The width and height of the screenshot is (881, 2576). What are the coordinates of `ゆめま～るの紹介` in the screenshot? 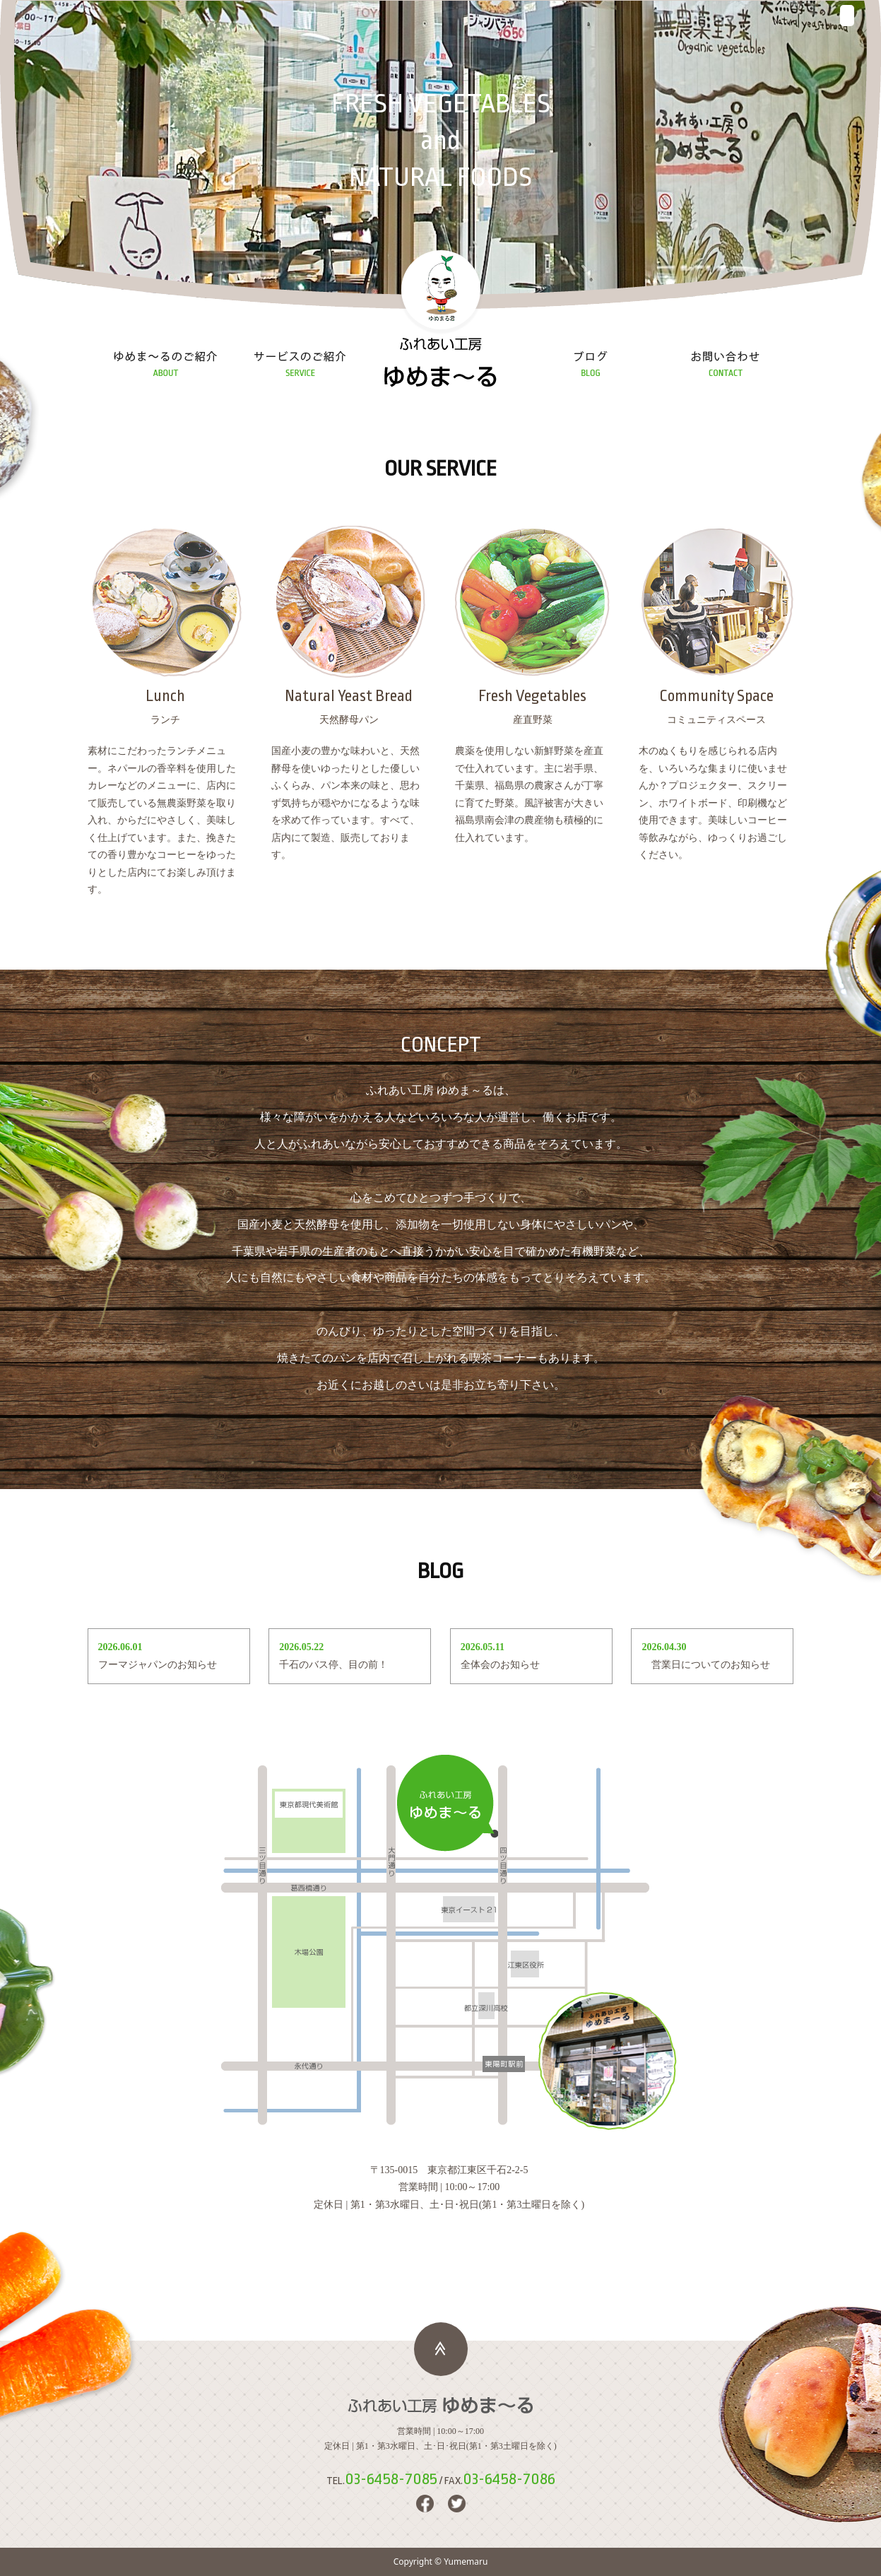 It's located at (165, 365).